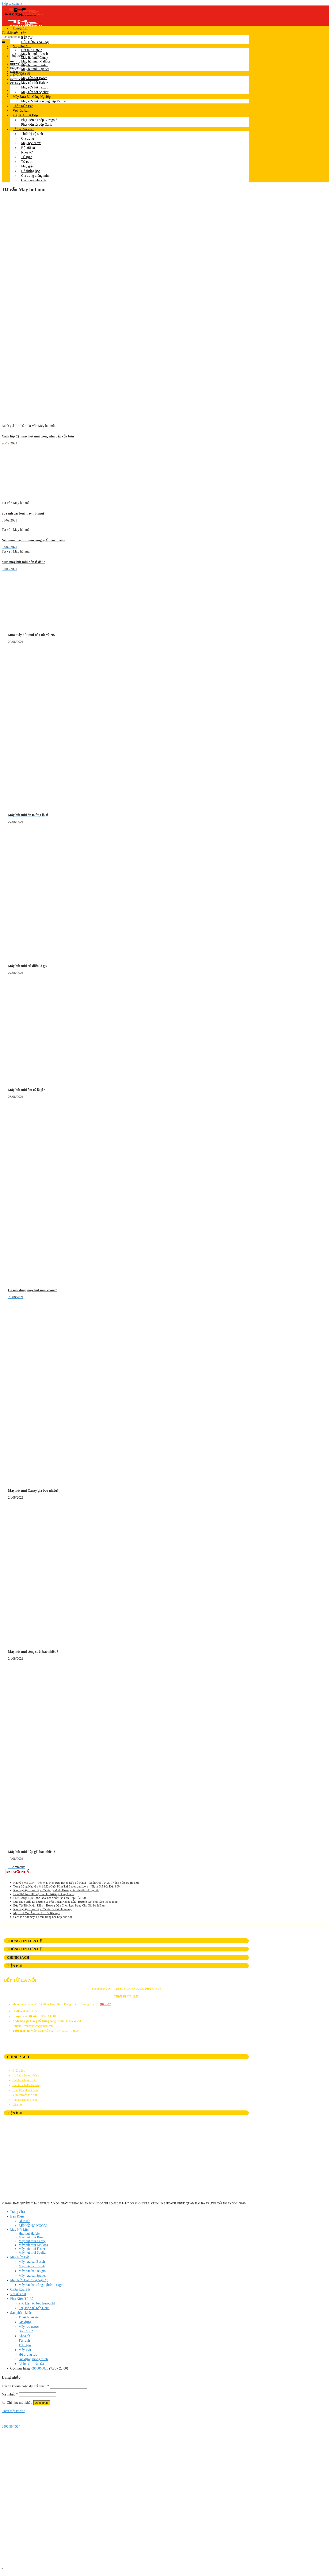 This screenshot has width=331, height=2576. I want to click on Máy Rửa Bát Công Nghiệp, so click(32, 96).